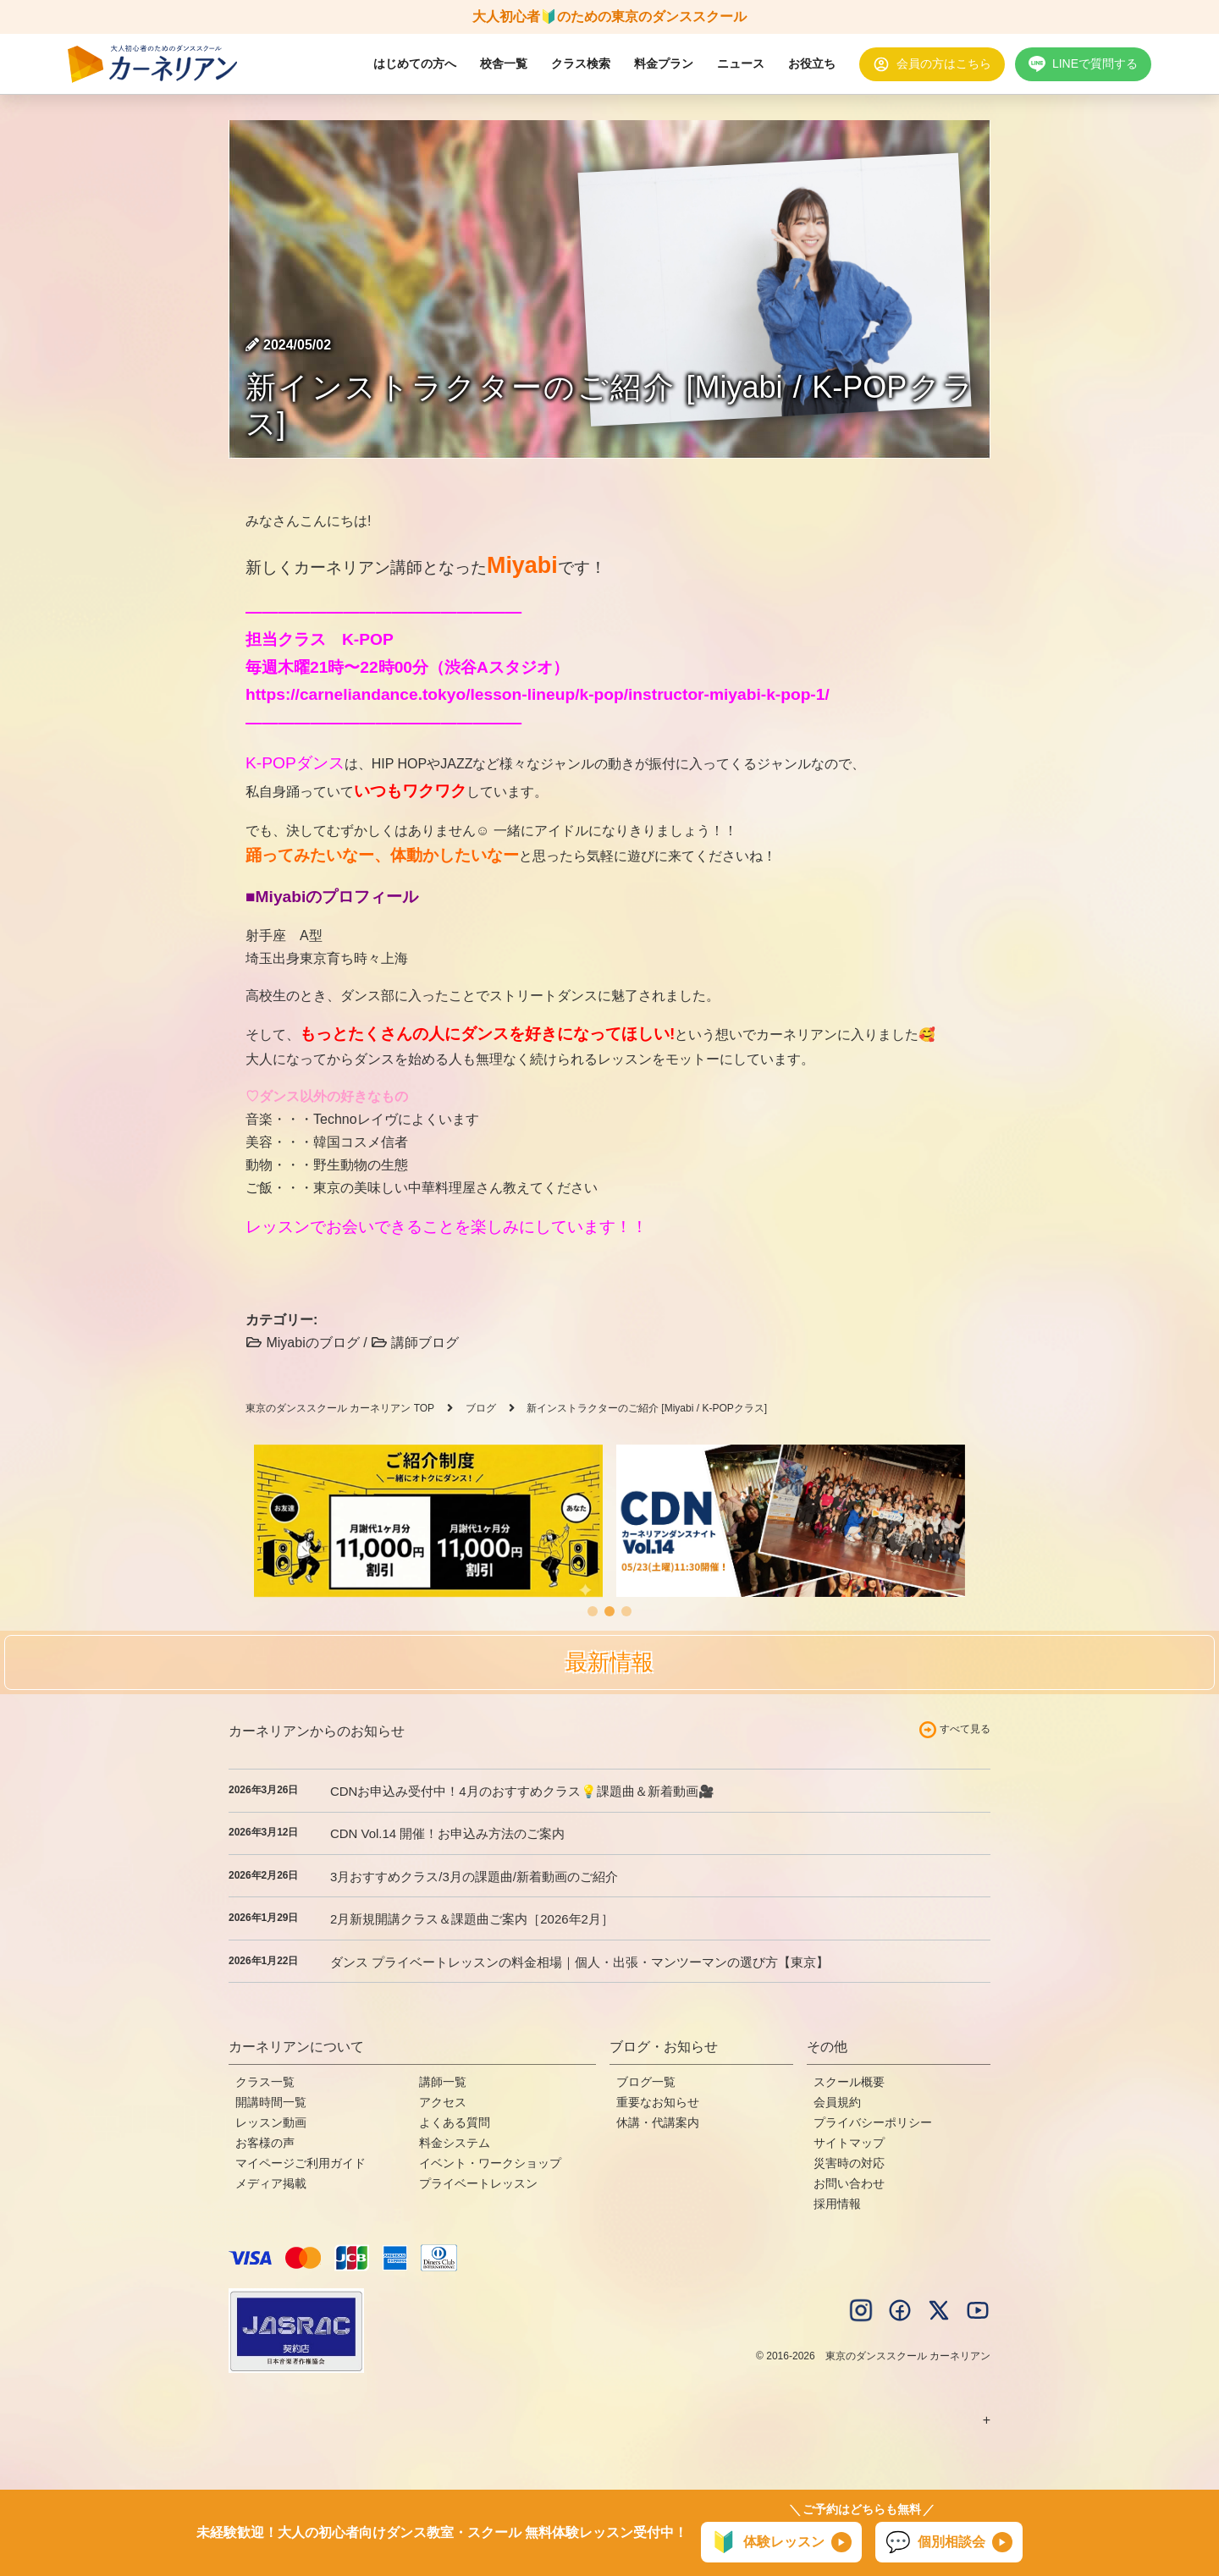 This screenshot has width=1219, height=2576. Describe the element at coordinates (300, 2163) in the screenshot. I see `マイページご利用ガイド` at that location.